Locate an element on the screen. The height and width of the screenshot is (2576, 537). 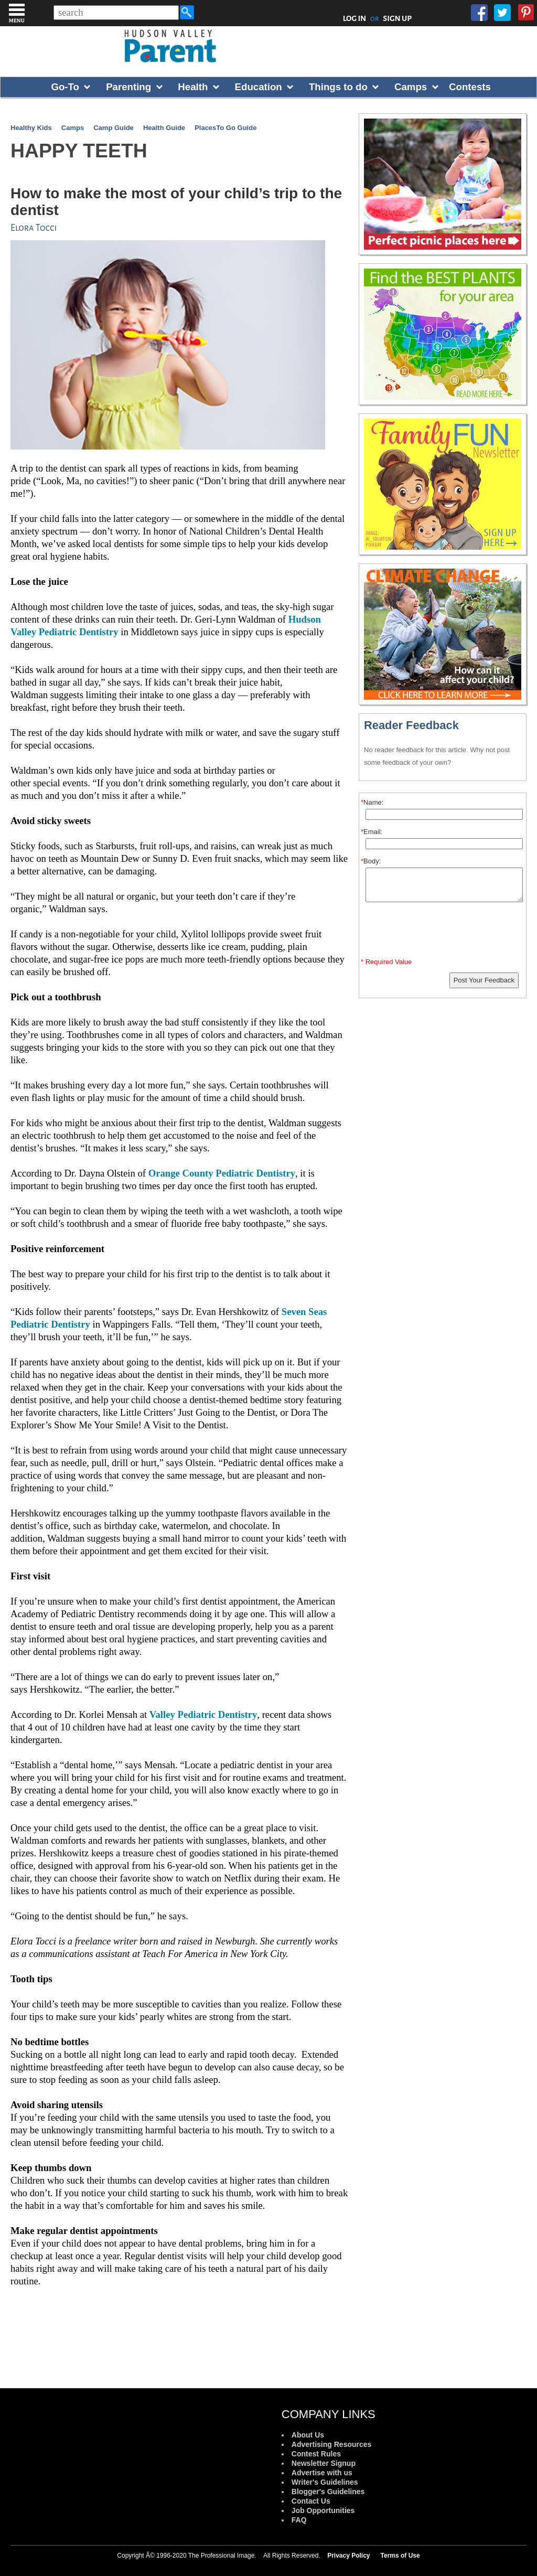
Newsletter Signup is located at coordinates (324, 2463).